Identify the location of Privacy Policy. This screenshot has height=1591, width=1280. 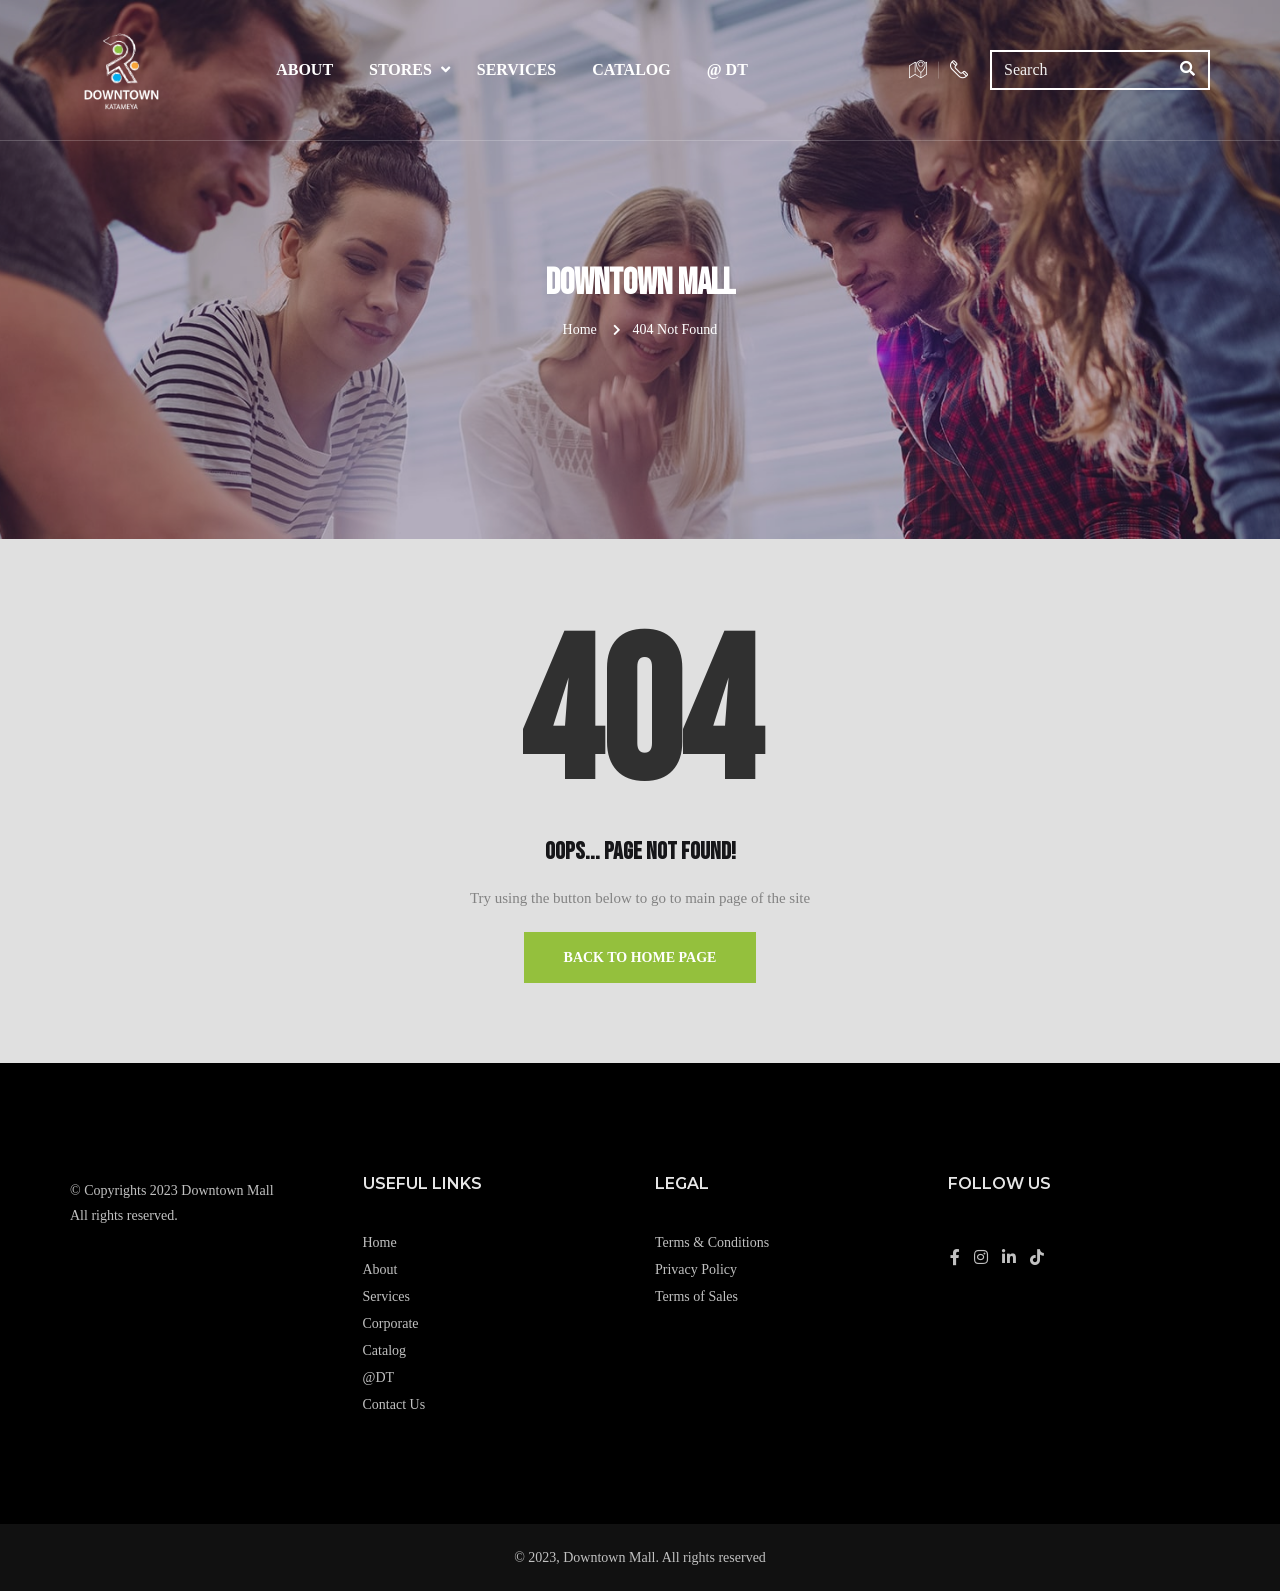
(696, 1269).